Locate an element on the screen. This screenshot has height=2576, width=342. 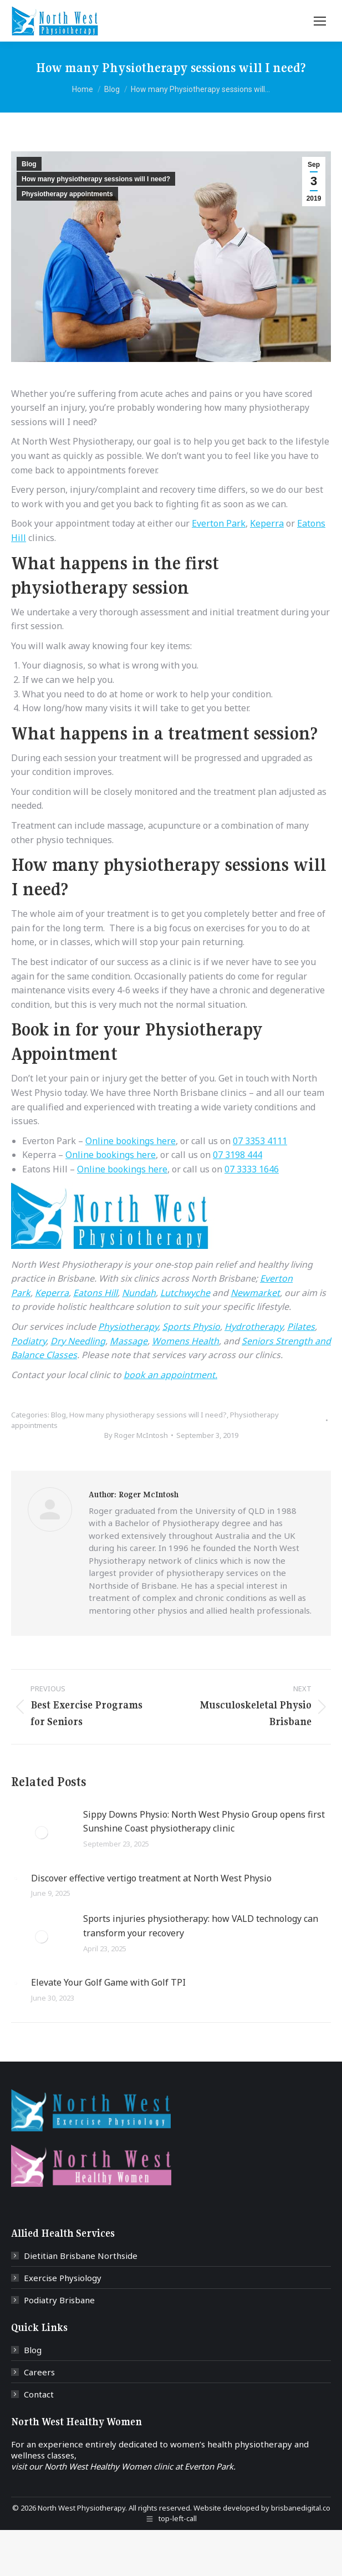
Eatons Hill is located at coordinates (95, 1293).